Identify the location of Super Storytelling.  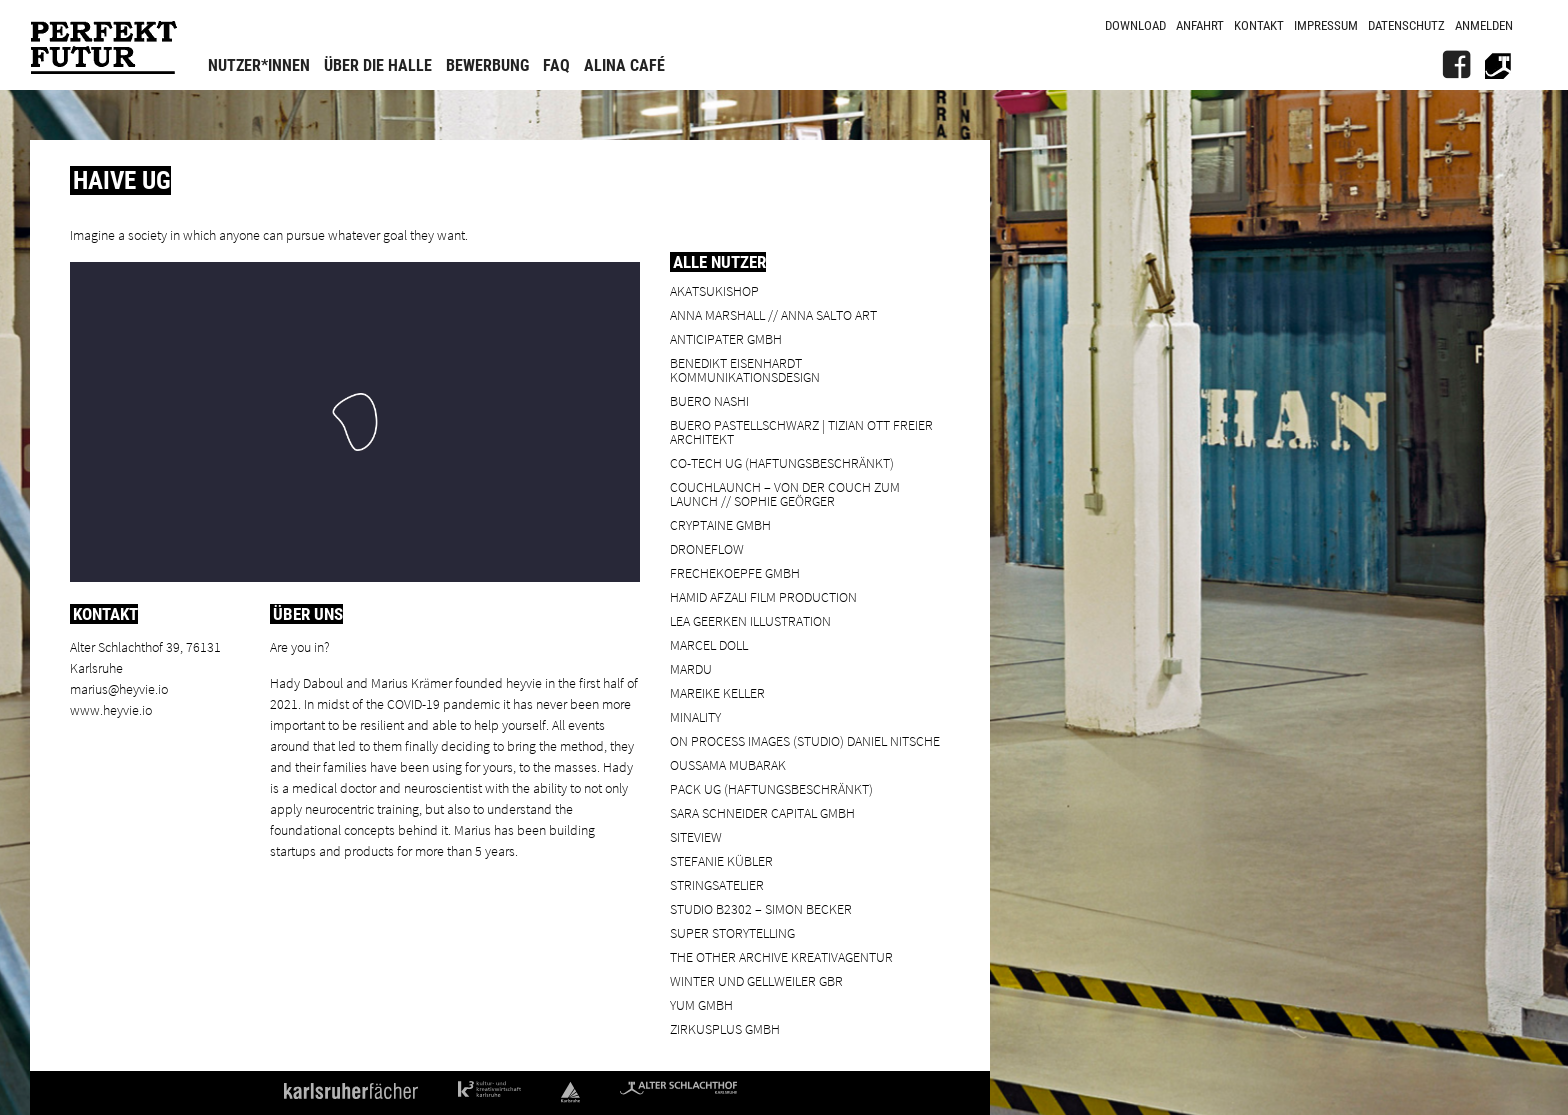
(732, 932).